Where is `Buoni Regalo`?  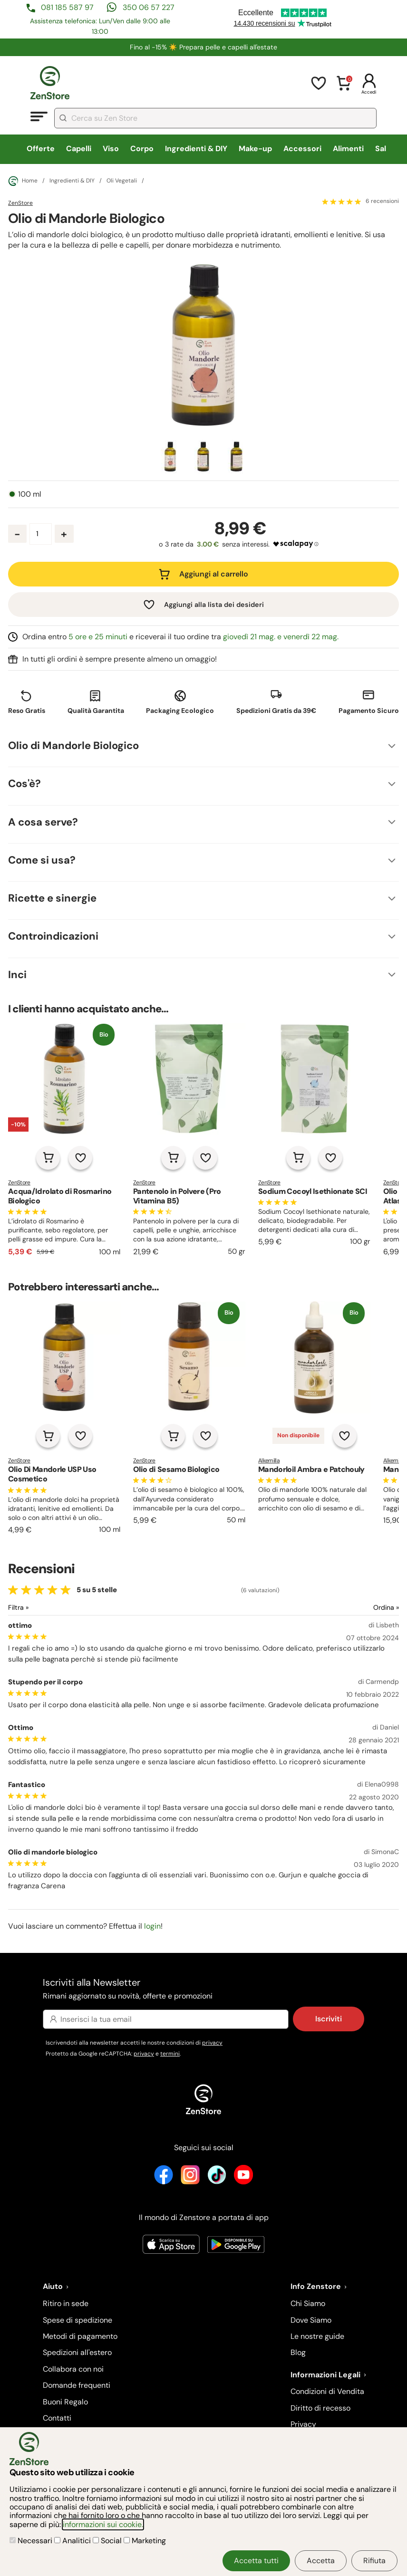
Buoni Regalo is located at coordinates (65, 2402).